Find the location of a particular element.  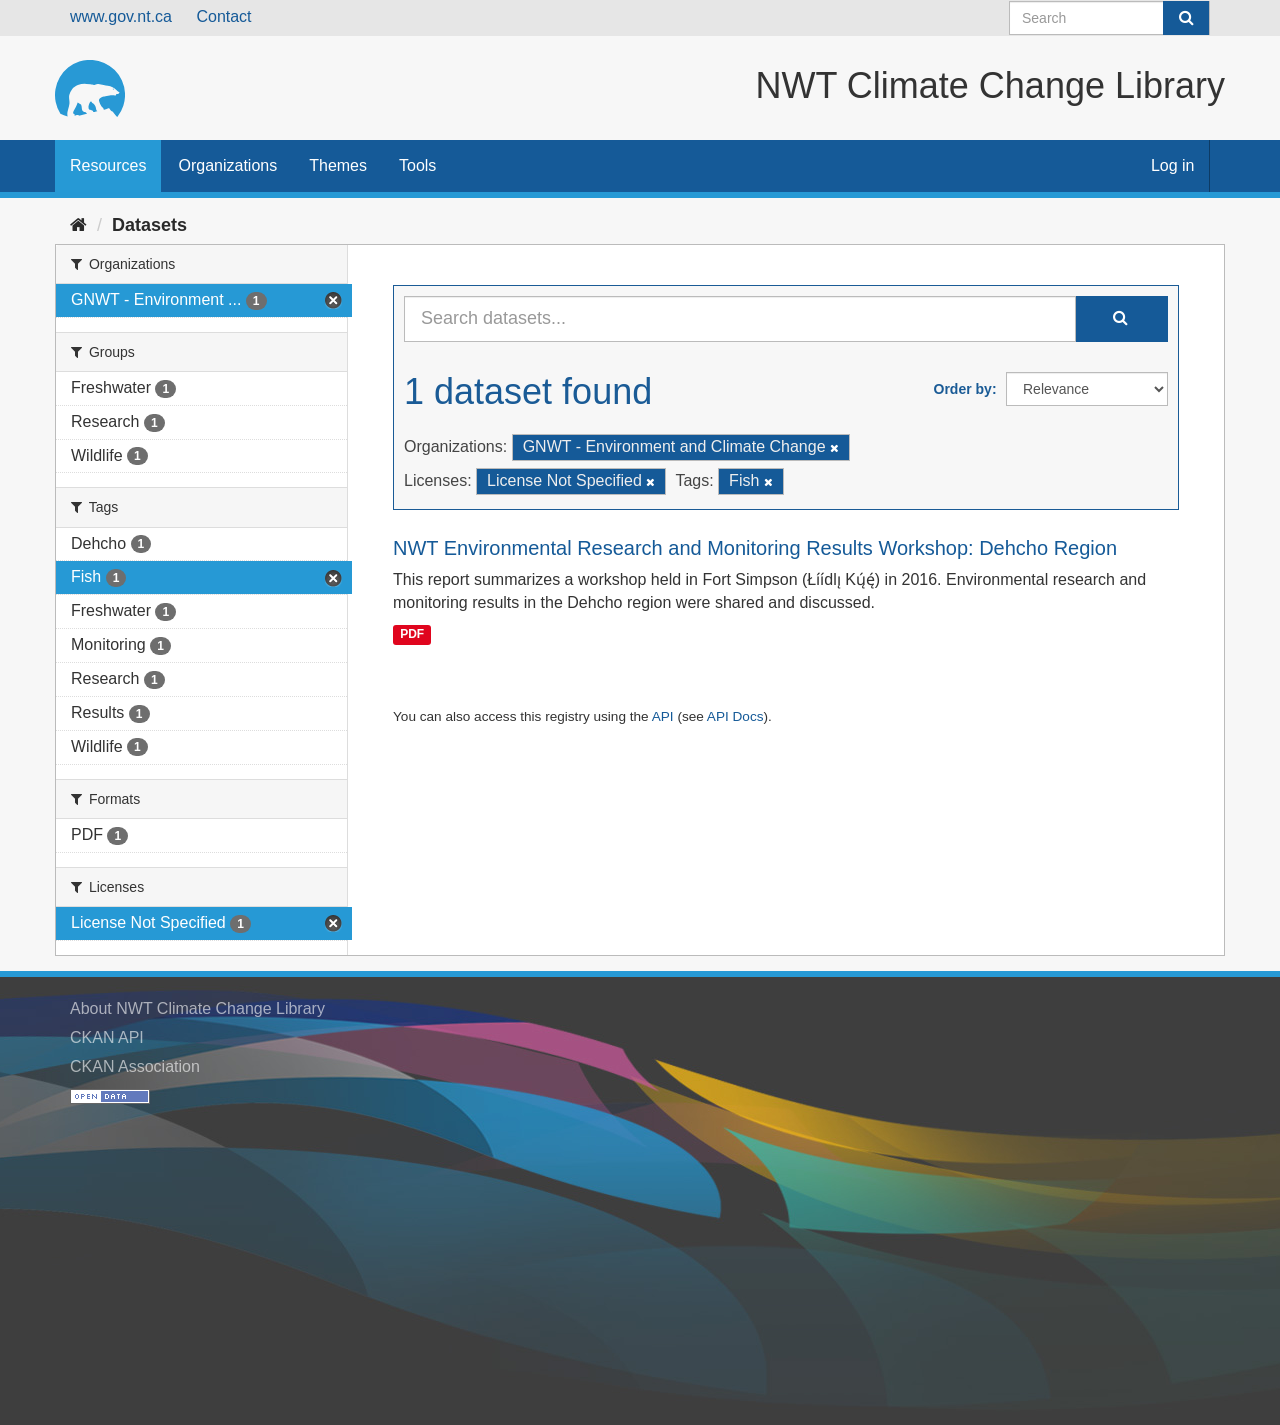

Themes is located at coordinates (338, 165).